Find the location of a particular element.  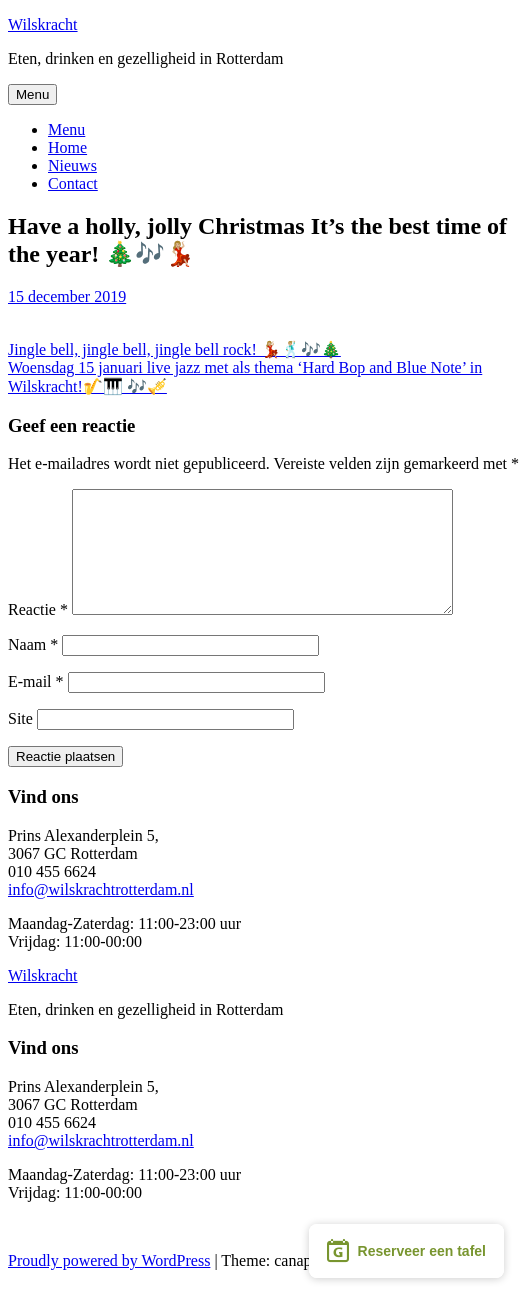

Wilskracht is located at coordinates (43, 24).